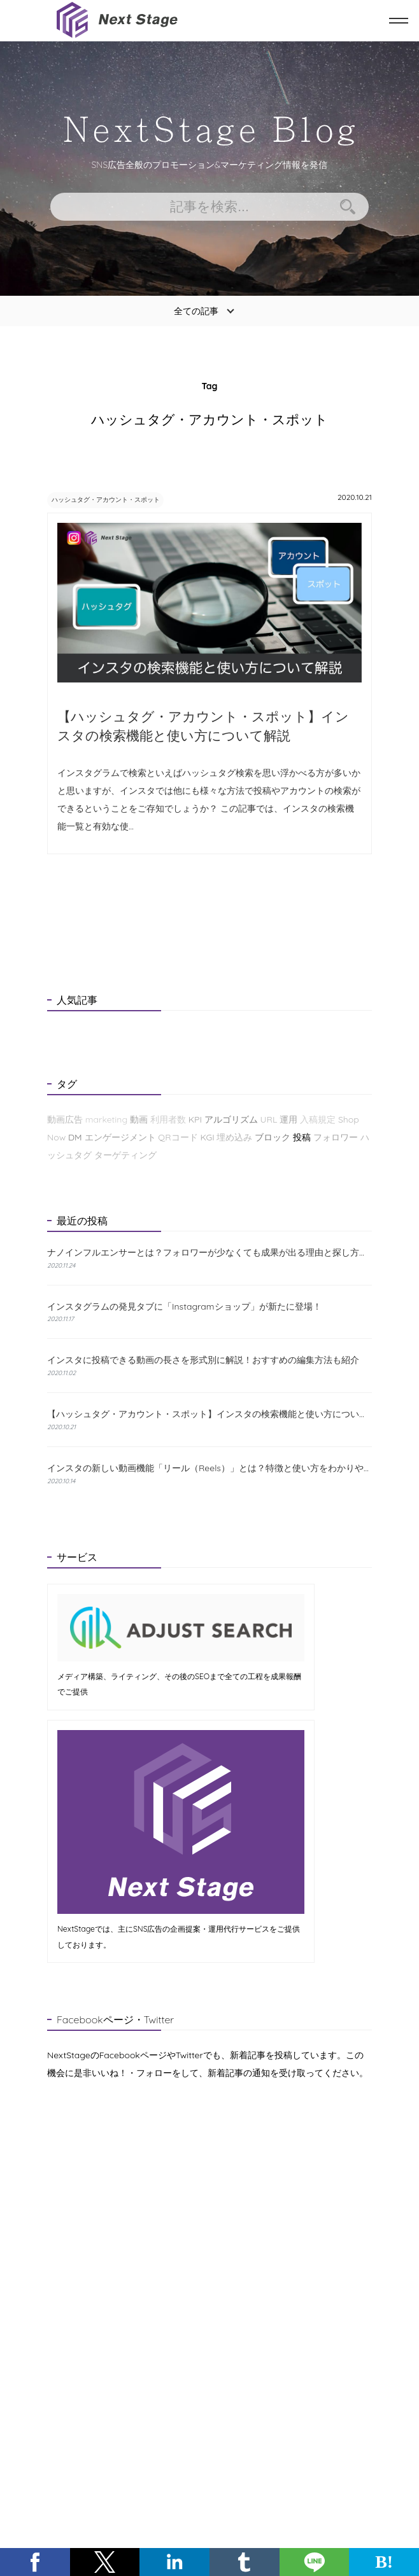 This screenshot has height=2576, width=419. Describe the element at coordinates (288, 1120) in the screenshot. I see `運用` at that location.